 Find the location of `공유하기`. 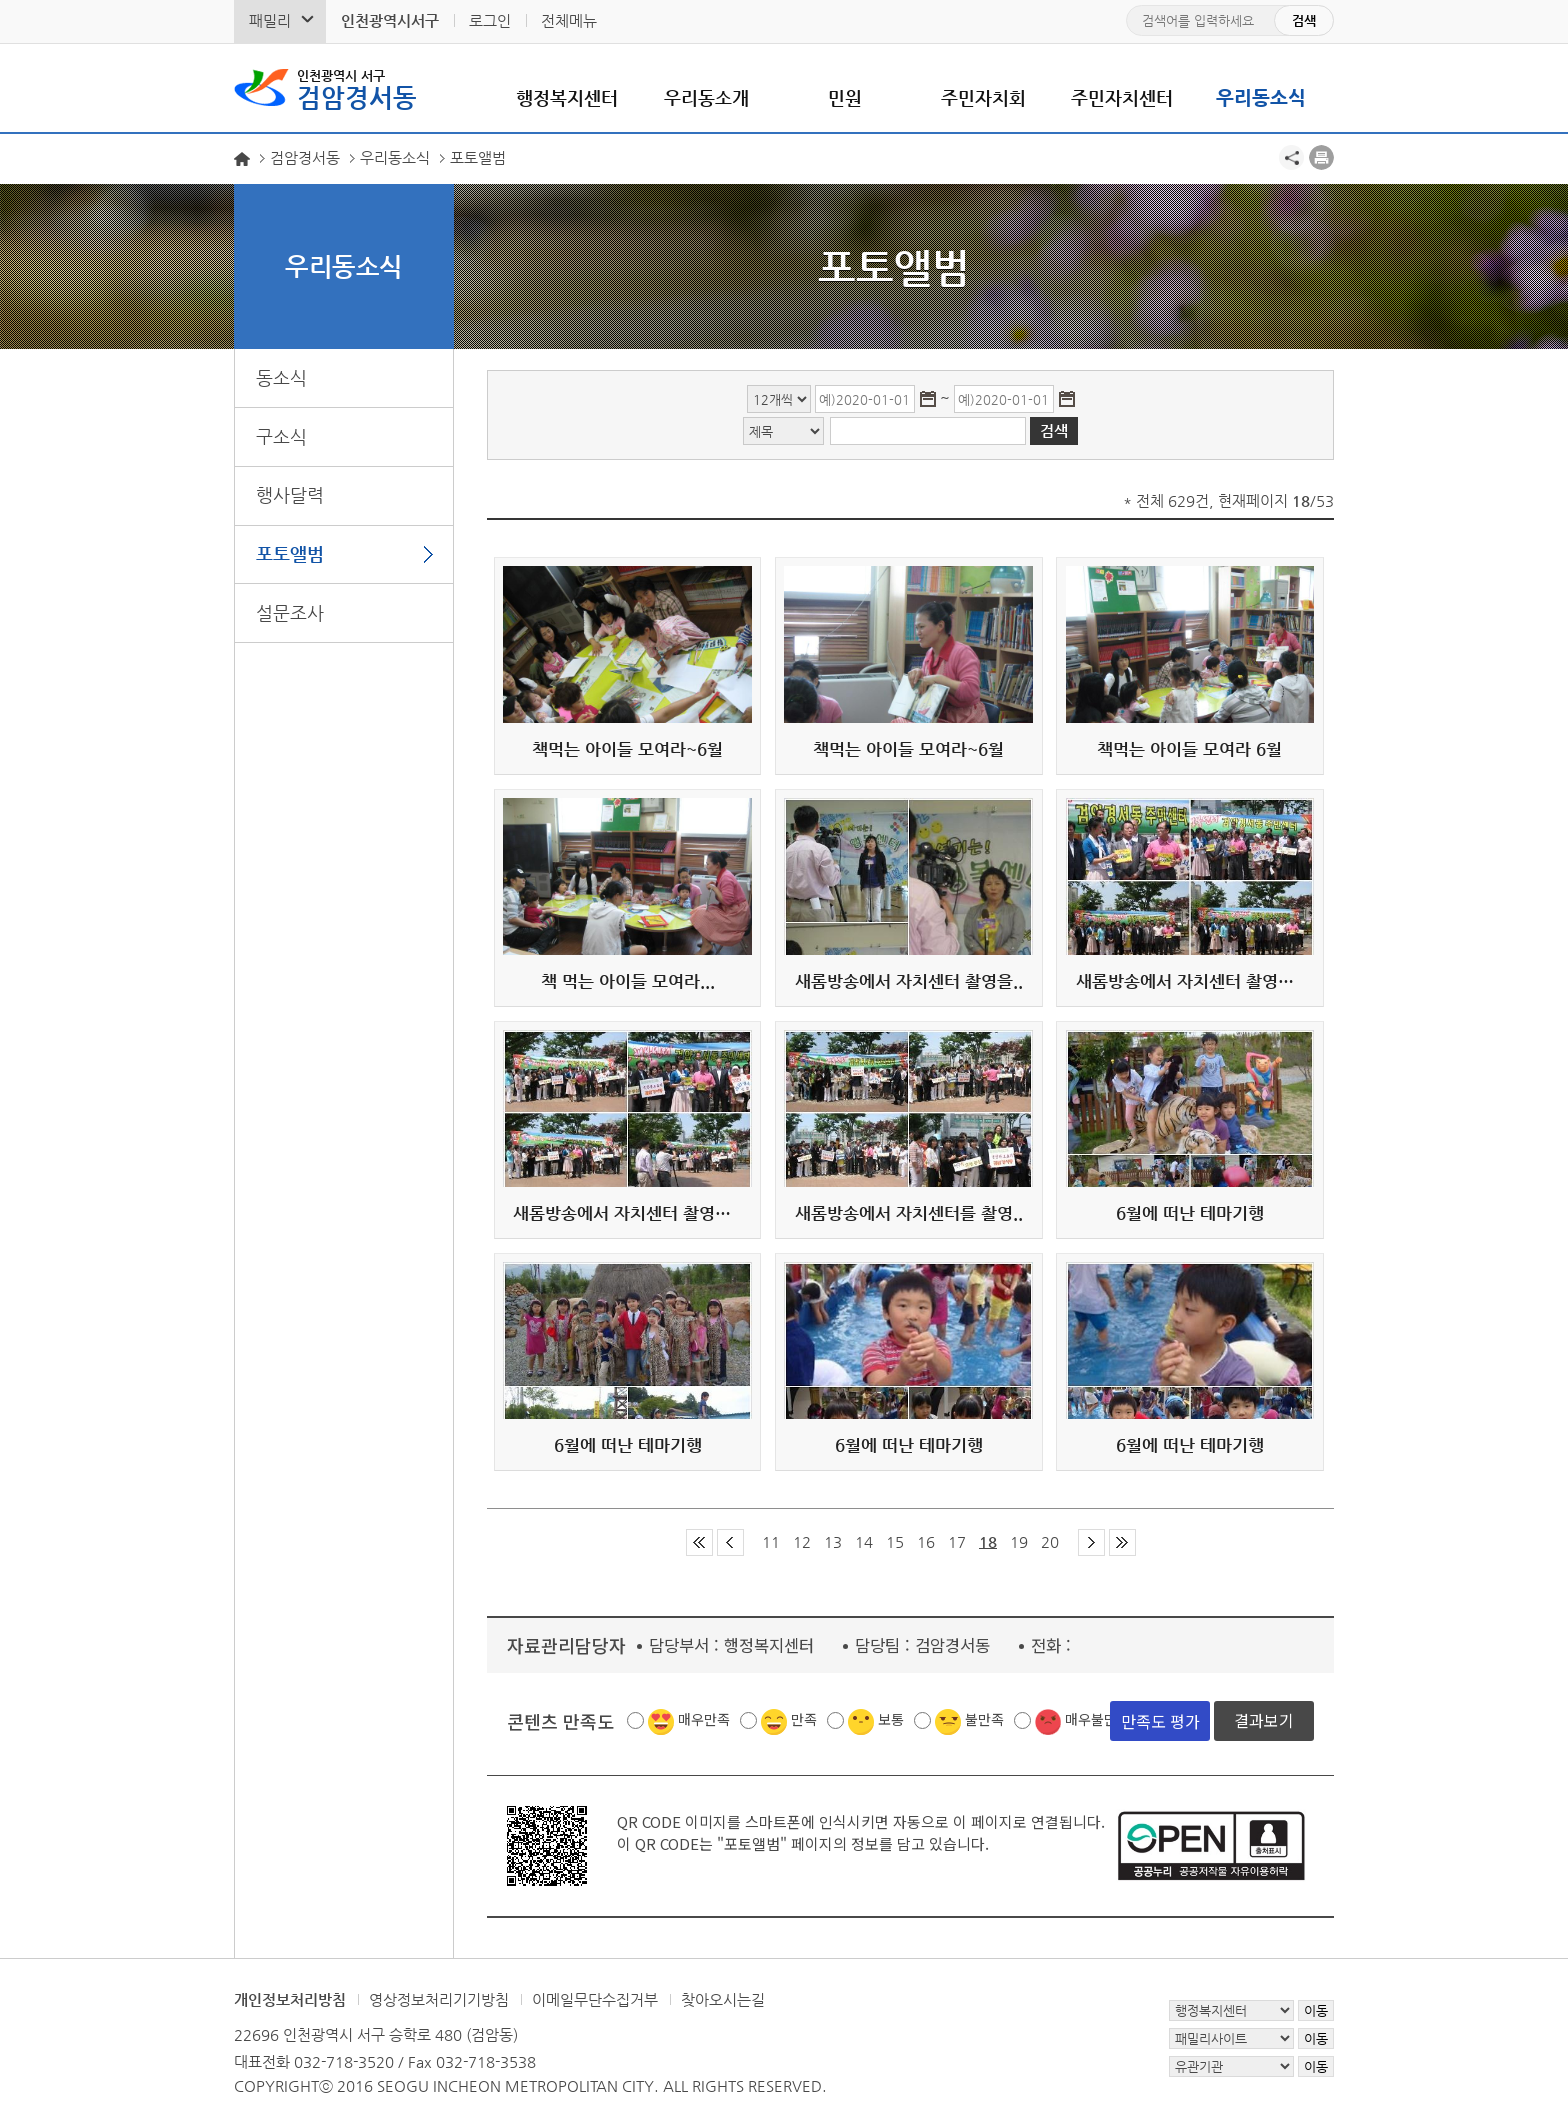

공유하기 is located at coordinates (1291, 157).